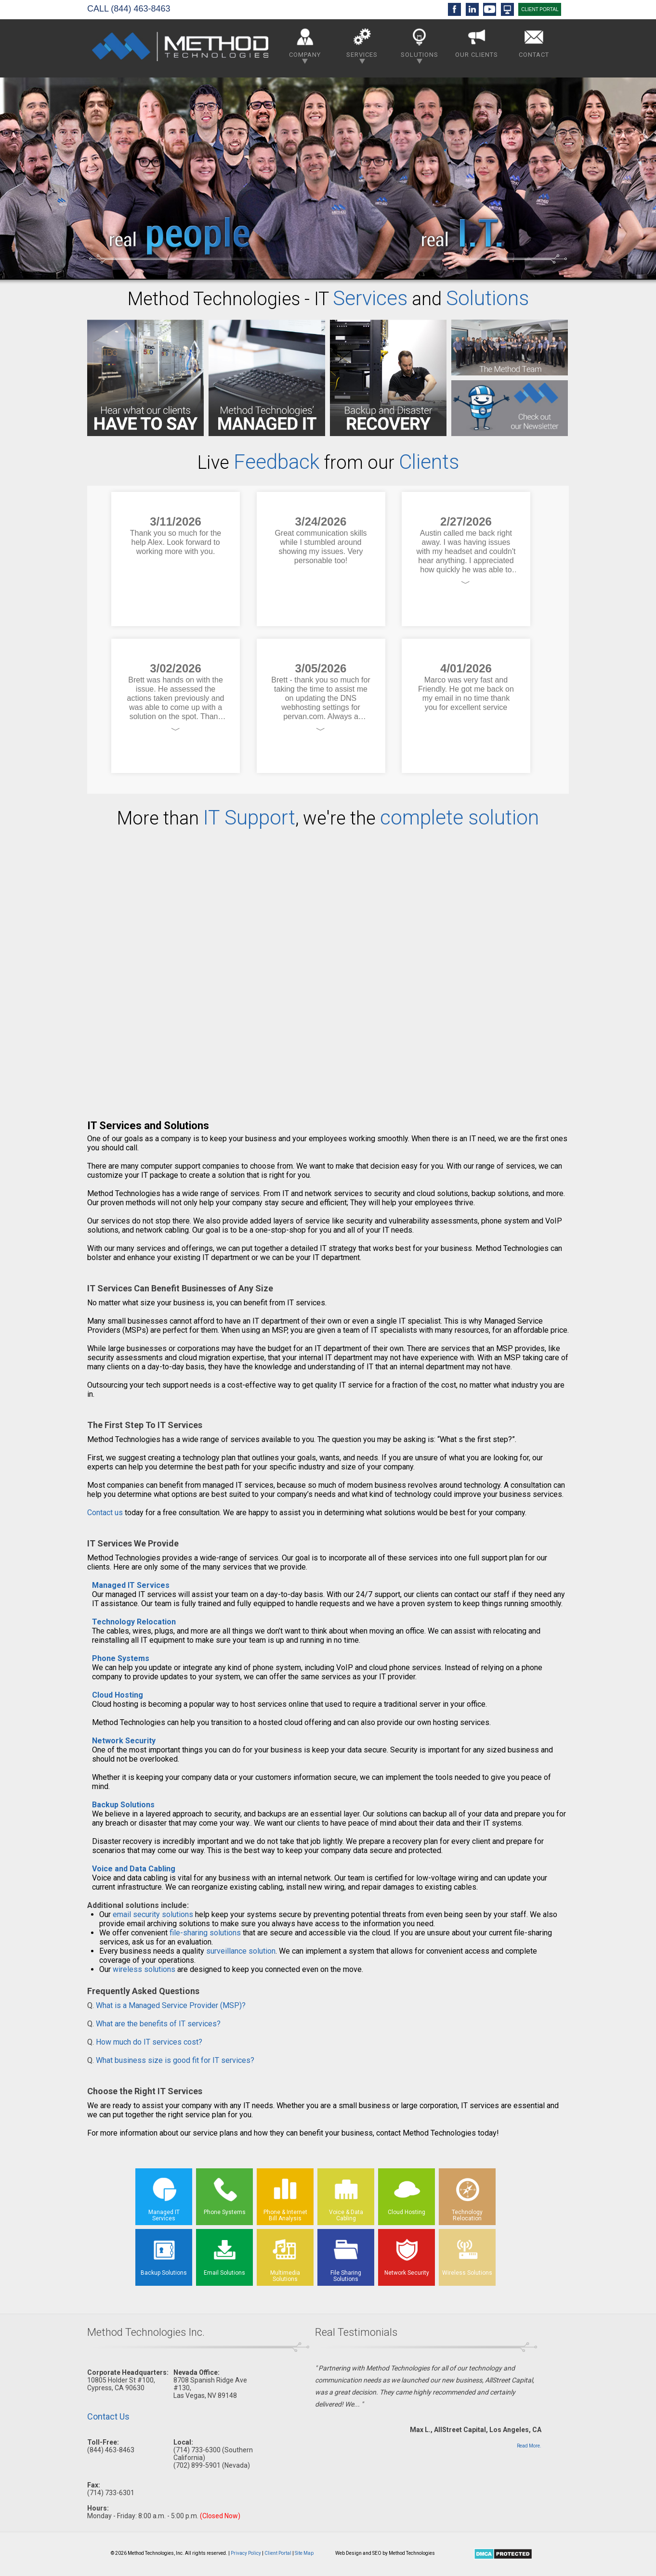  Describe the element at coordinates (131, 1585) in the screenshot. I see `Managed IT Services` at that location.